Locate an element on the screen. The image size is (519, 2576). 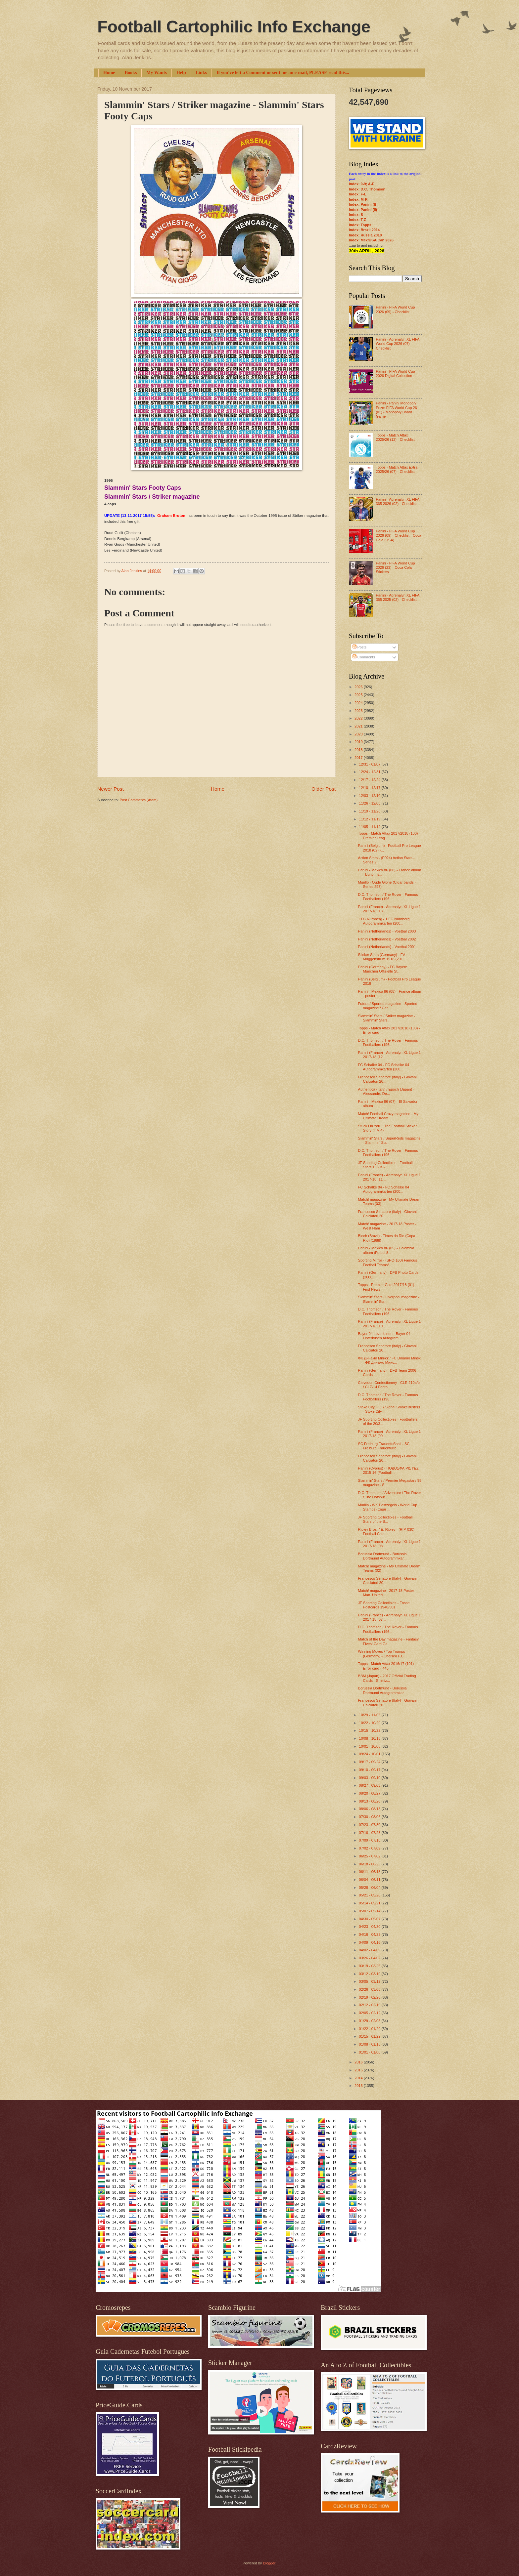
Panini (Netherlands) - Voetbal 2003 is located at coordinates (387, 931).